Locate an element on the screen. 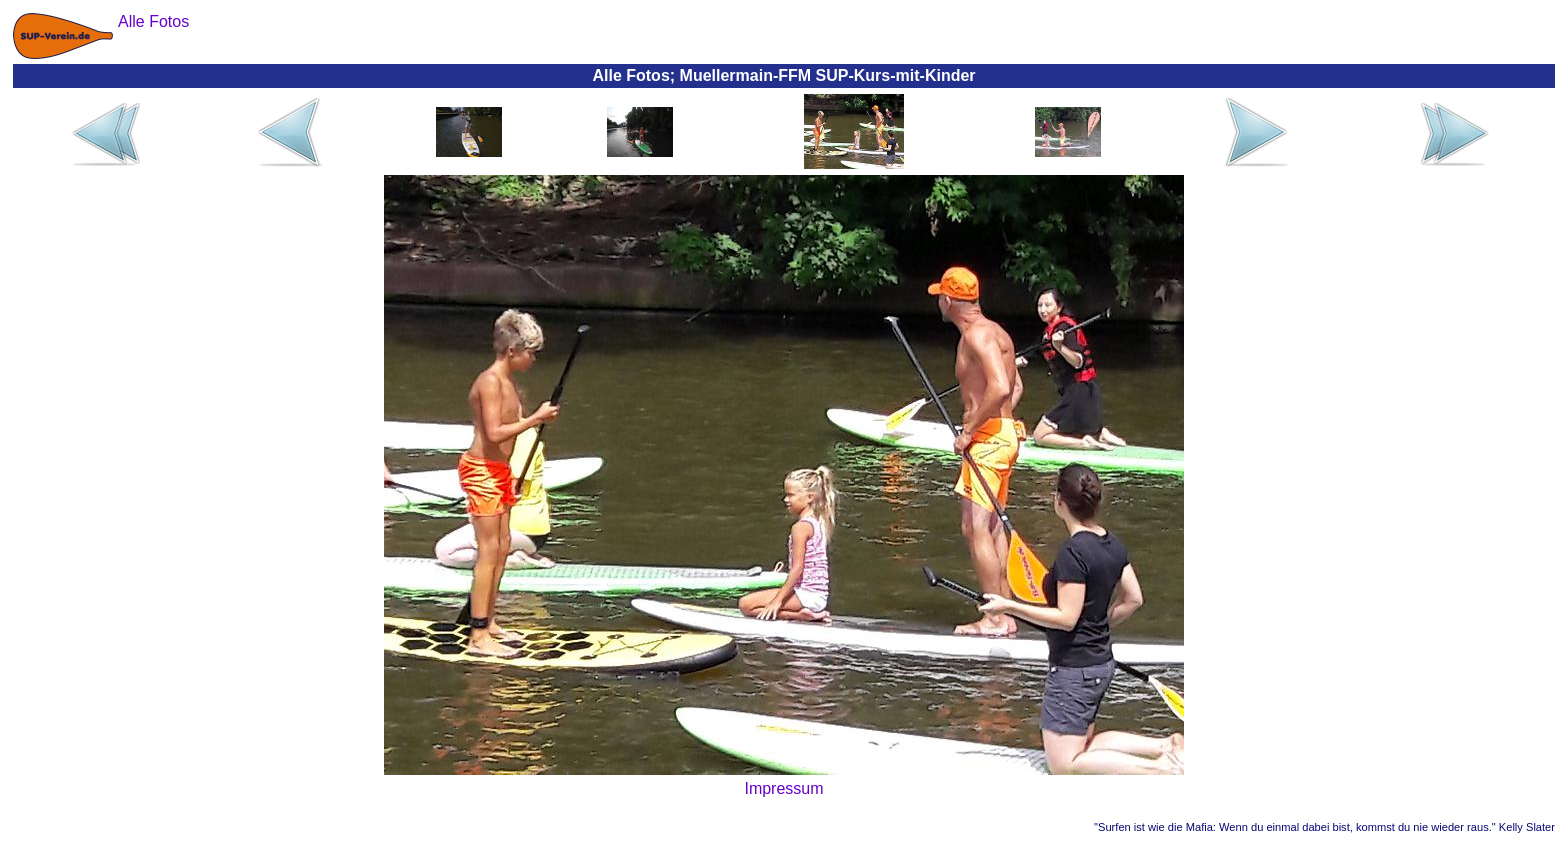  Impressum is located at coordinates (783, 788).